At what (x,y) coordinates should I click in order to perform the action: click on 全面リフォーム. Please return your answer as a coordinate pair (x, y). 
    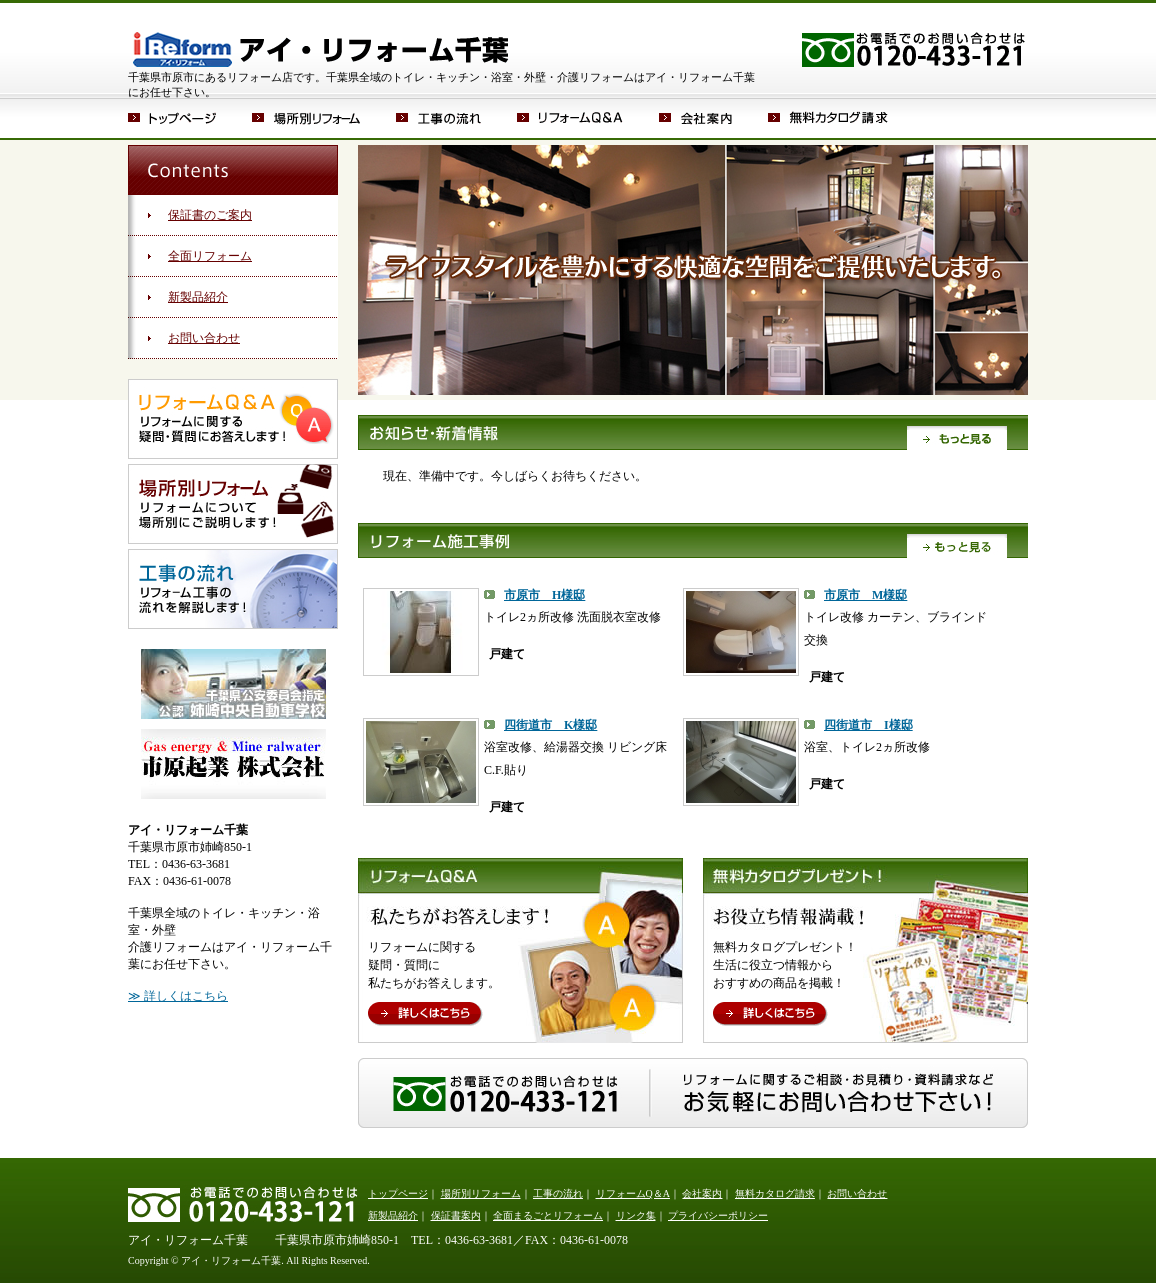
    Looking at the image, I should click on (210, 256).